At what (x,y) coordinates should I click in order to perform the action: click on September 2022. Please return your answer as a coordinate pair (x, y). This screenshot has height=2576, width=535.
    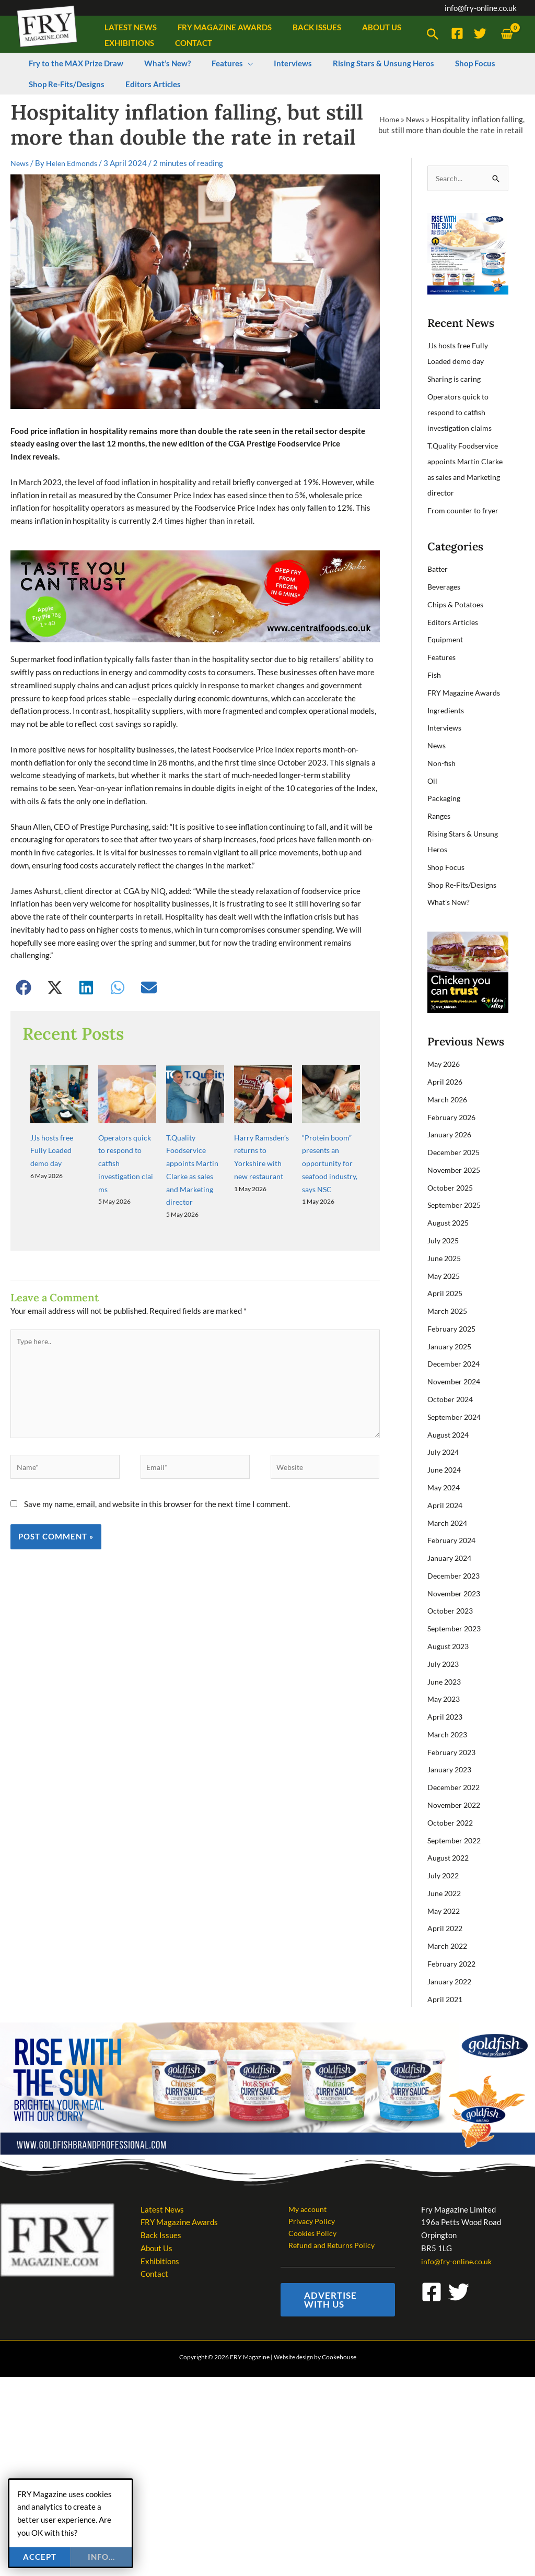
    Looking at the image, I should click on (456, 1839).